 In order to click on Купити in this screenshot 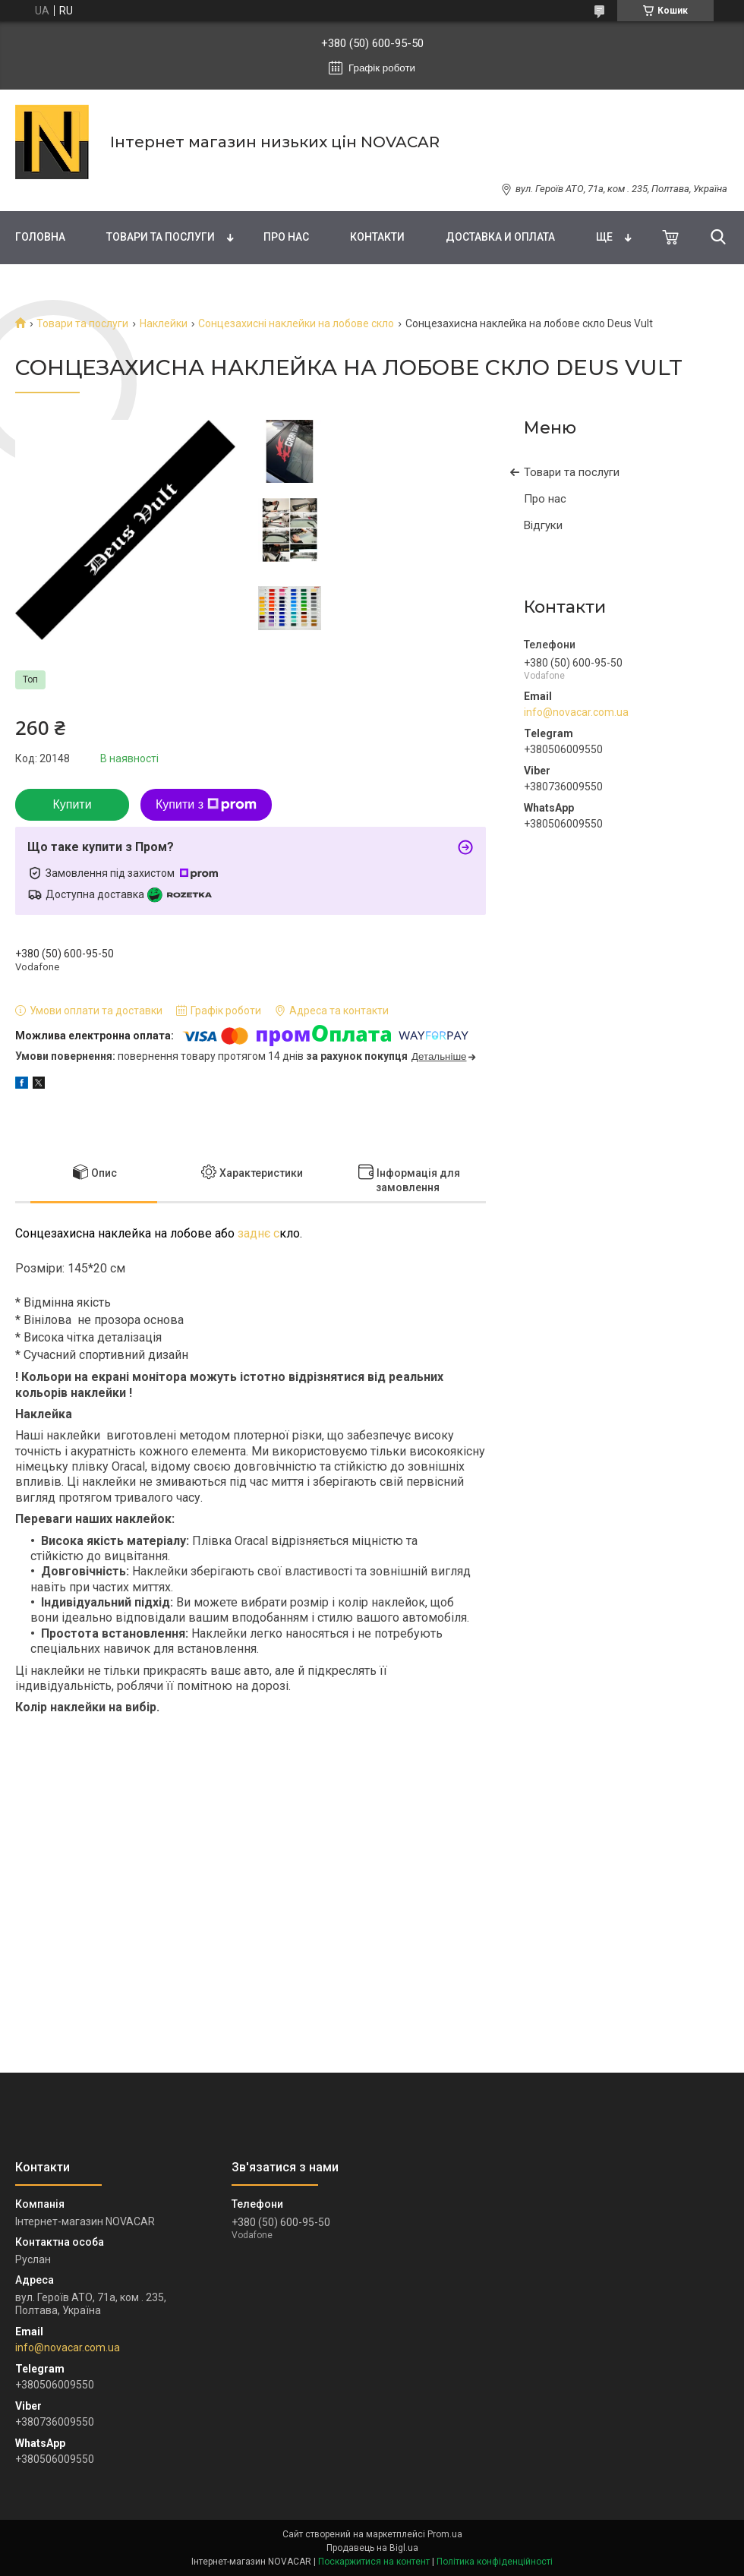, I will do `click(71, 804)`.